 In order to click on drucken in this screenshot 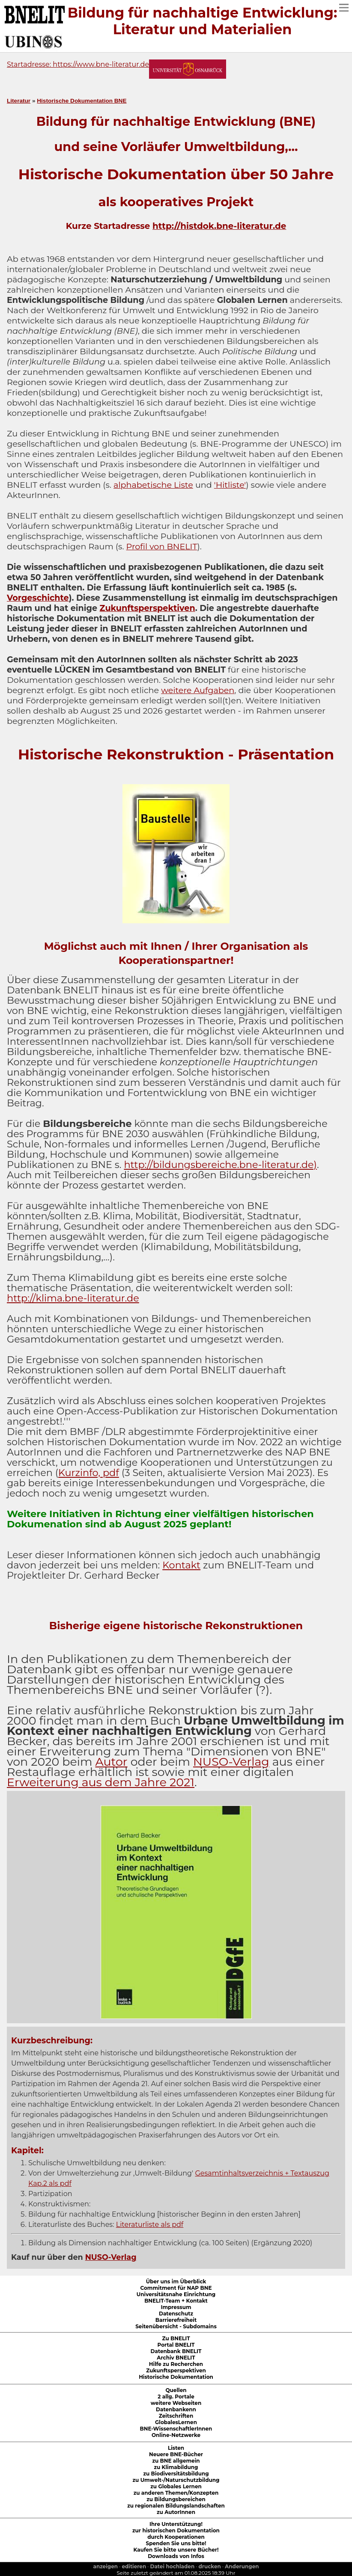, I will do `click(210, 2566)`.